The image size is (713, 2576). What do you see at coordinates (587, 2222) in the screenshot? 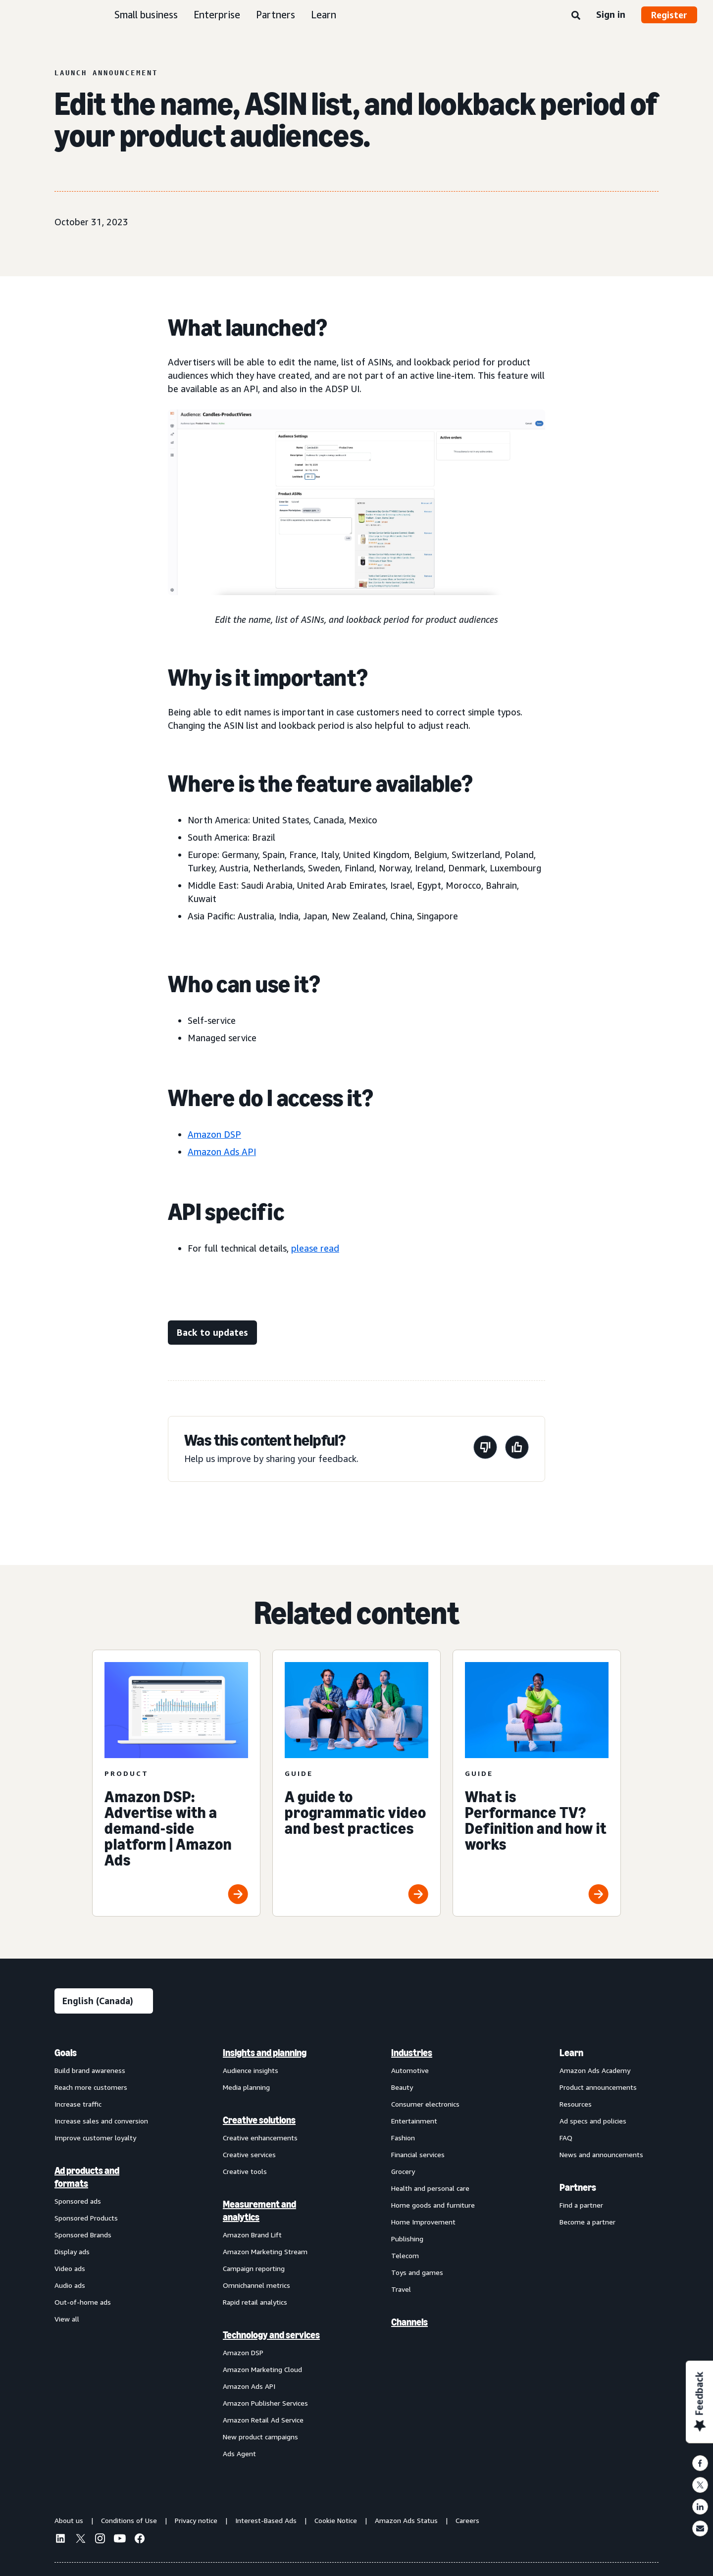
I see `Become a partner` at bounding box center [587, 2222].